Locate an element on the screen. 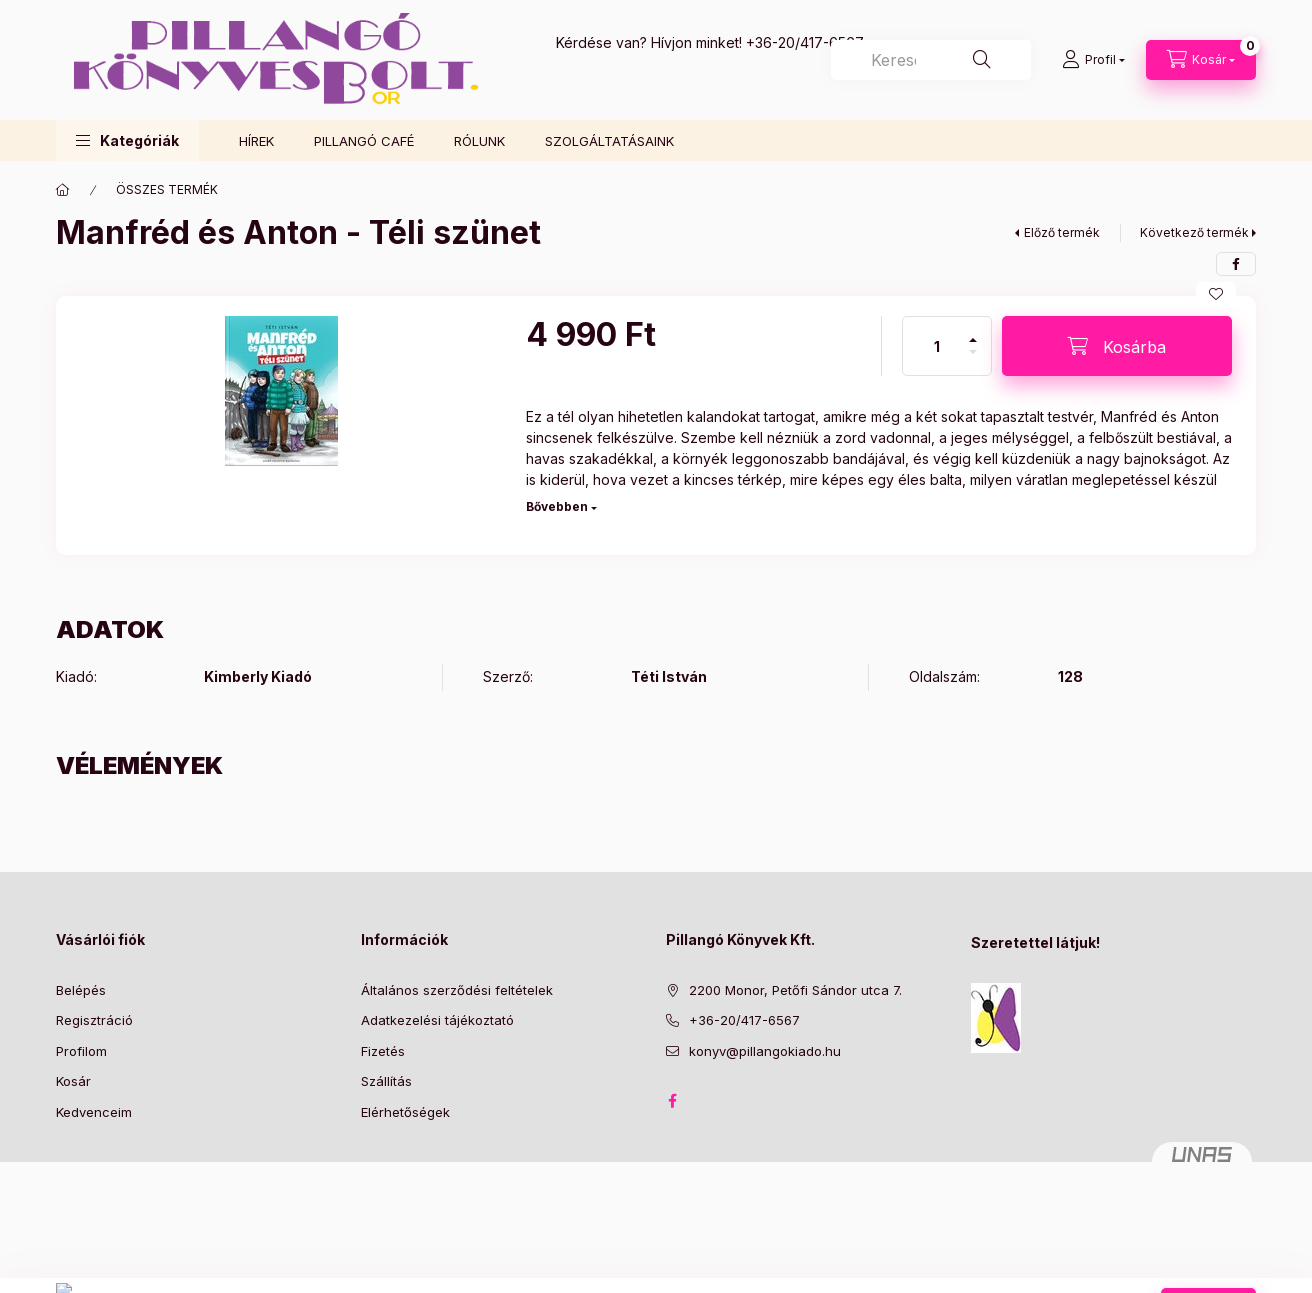 The width and height of the screenshot is (1312, 1293). HÍREK is located at coordinates (256, 141).